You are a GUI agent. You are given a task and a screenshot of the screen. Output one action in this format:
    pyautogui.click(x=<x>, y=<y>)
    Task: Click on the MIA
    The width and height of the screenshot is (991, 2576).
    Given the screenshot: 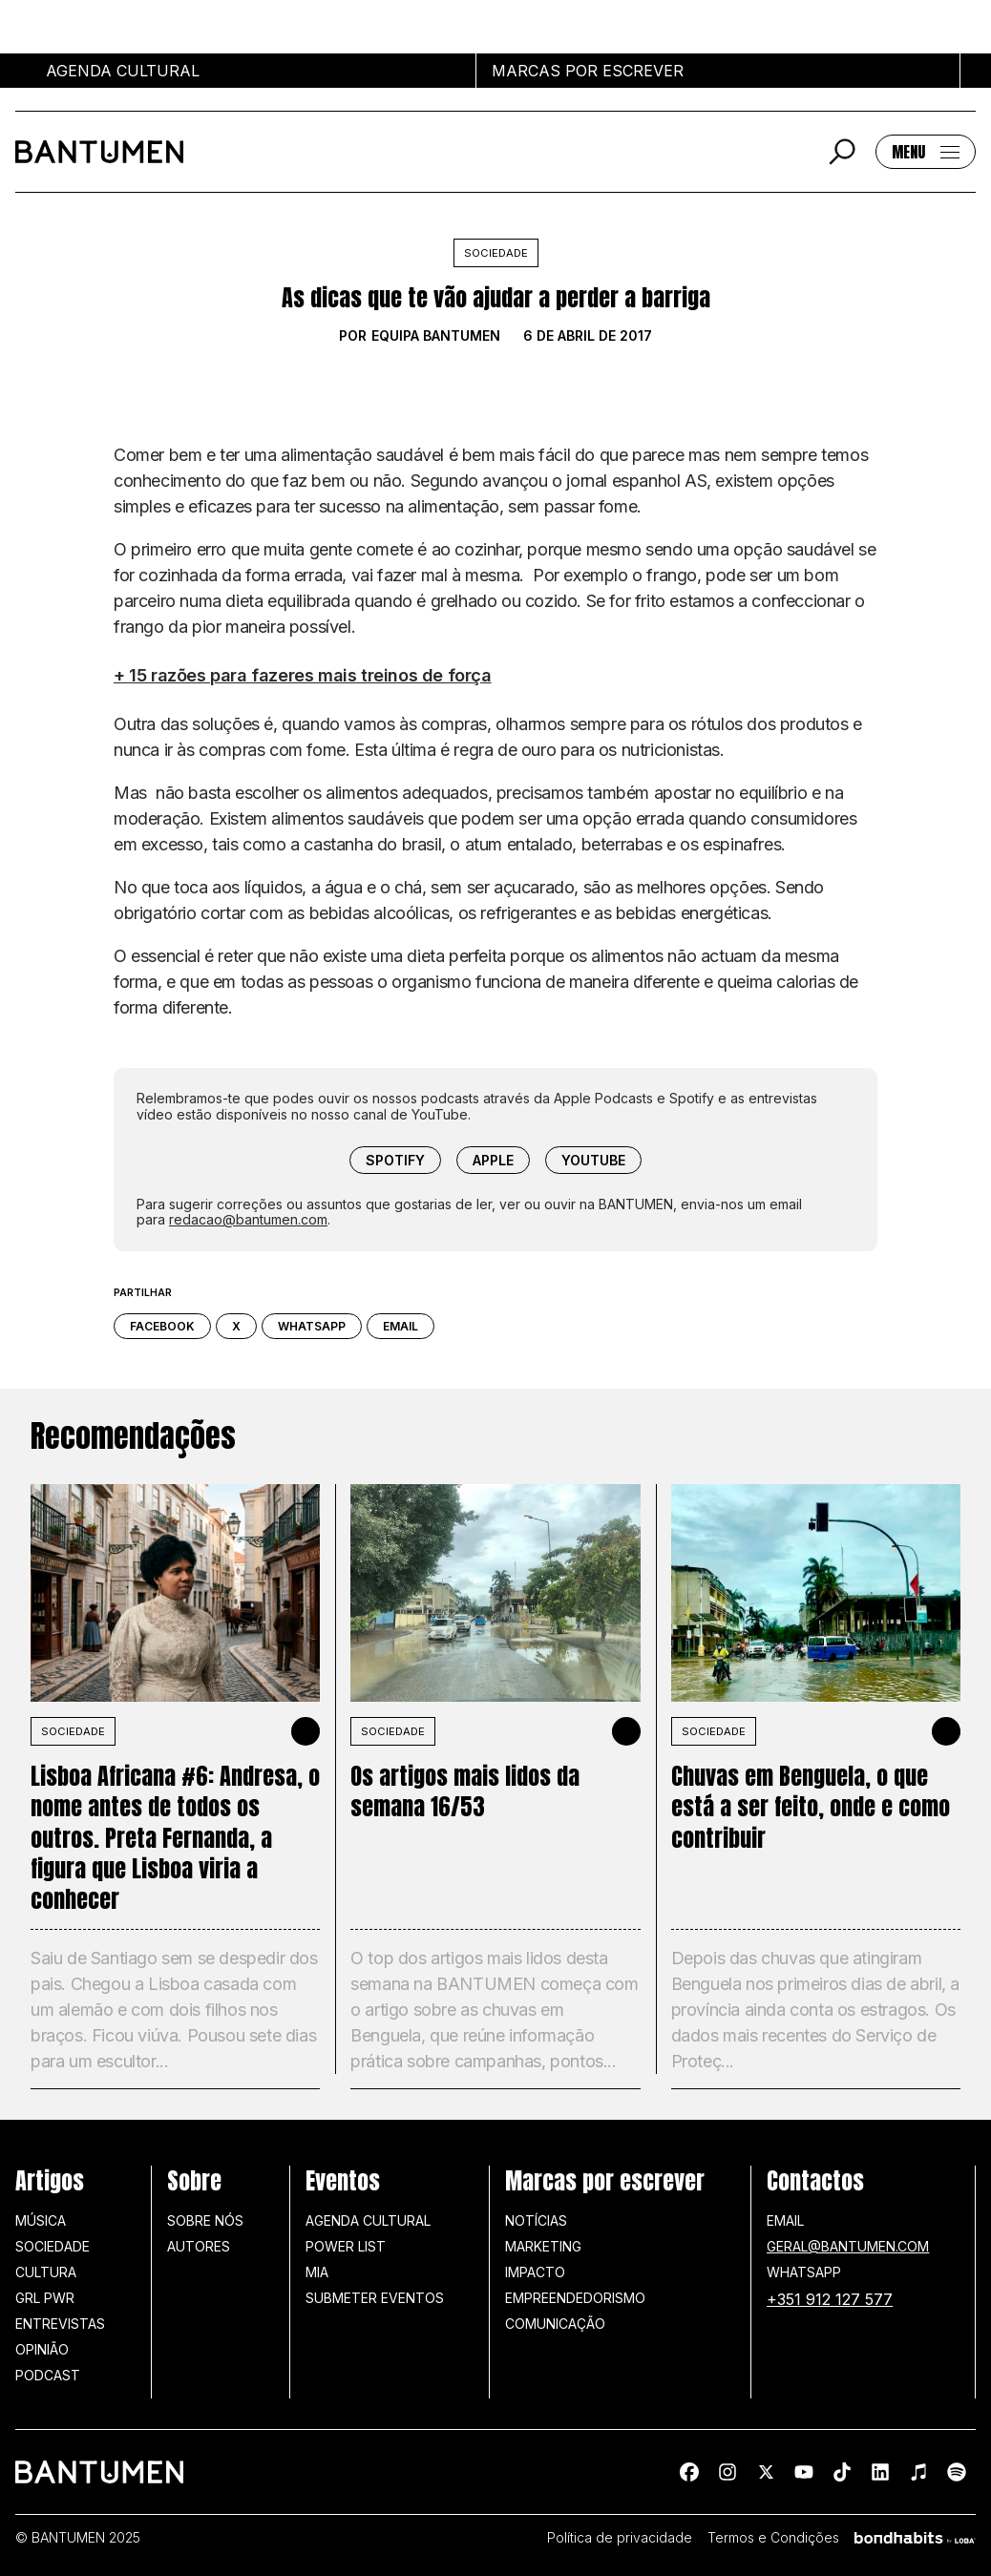 What is the action you would take?
    pyautogui.click(x=317, y=2272)
    